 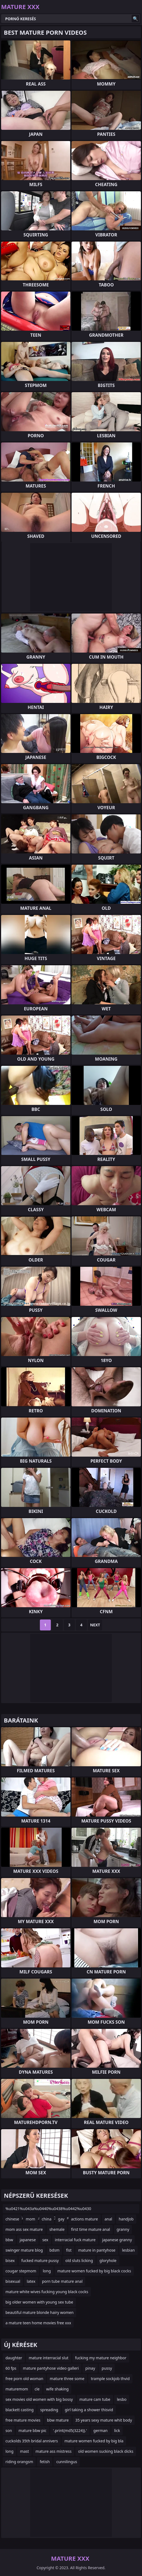 I want to click on 35 years sexy mature whit body, so click(x=103, y=2420).